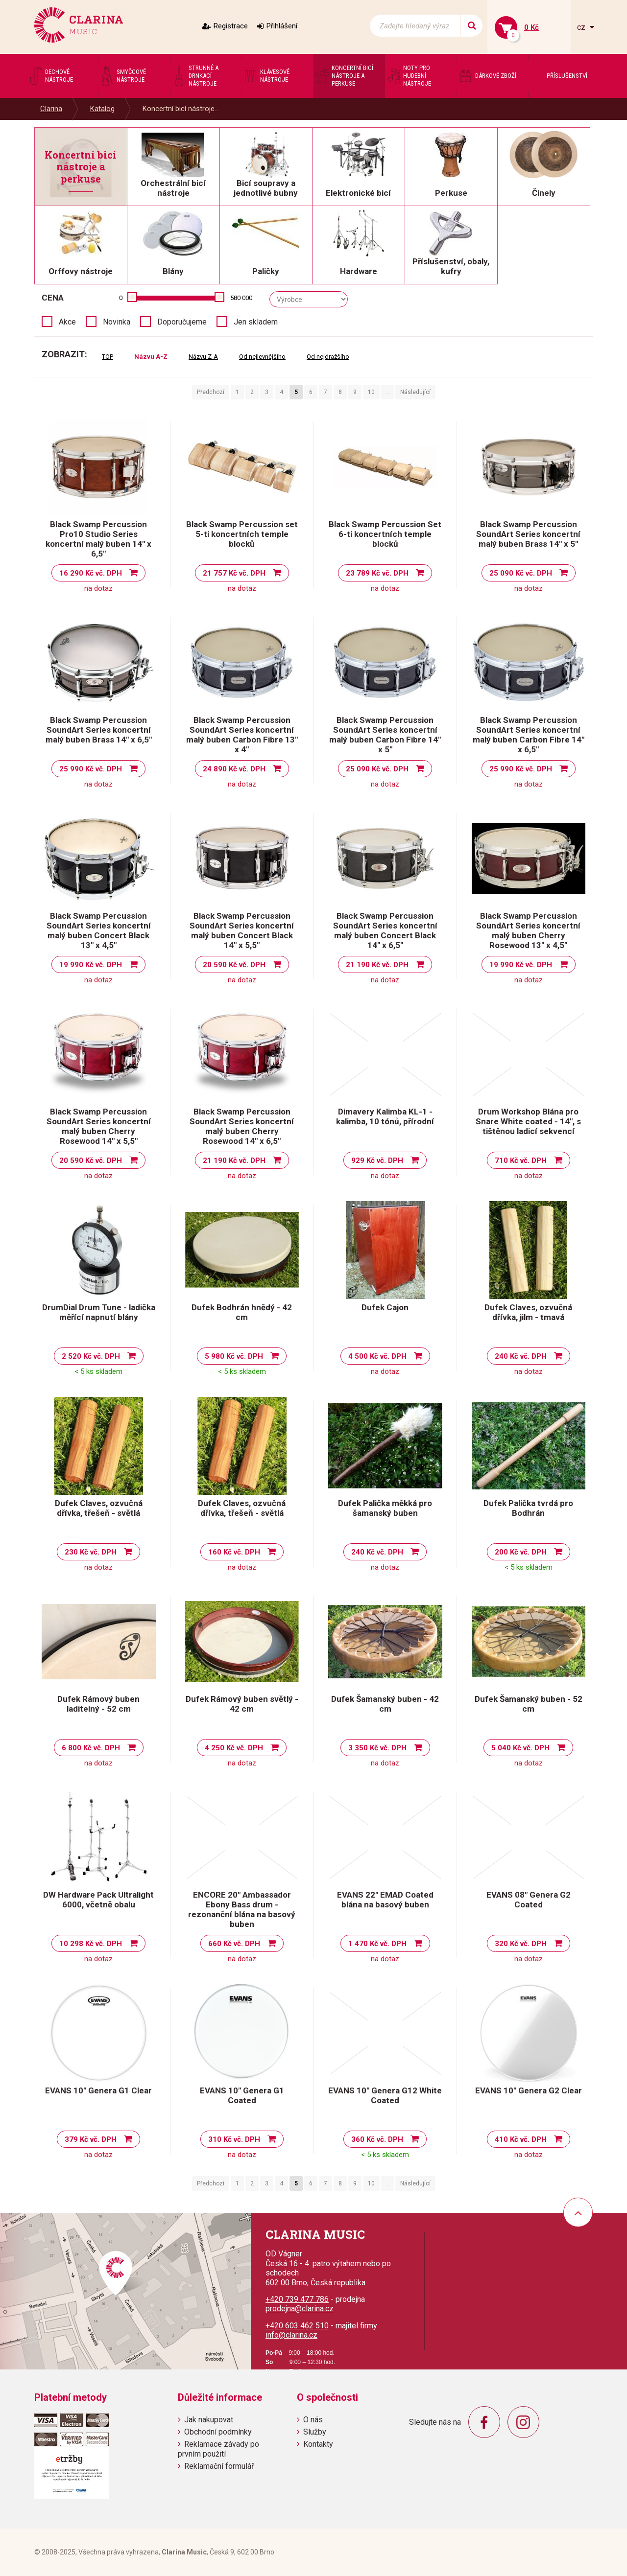 This screenshot has width=627, height=2576. What do you see at coordinates (582, 27) in the screenshot?
I see `cz` at bounding box center [582, 27].